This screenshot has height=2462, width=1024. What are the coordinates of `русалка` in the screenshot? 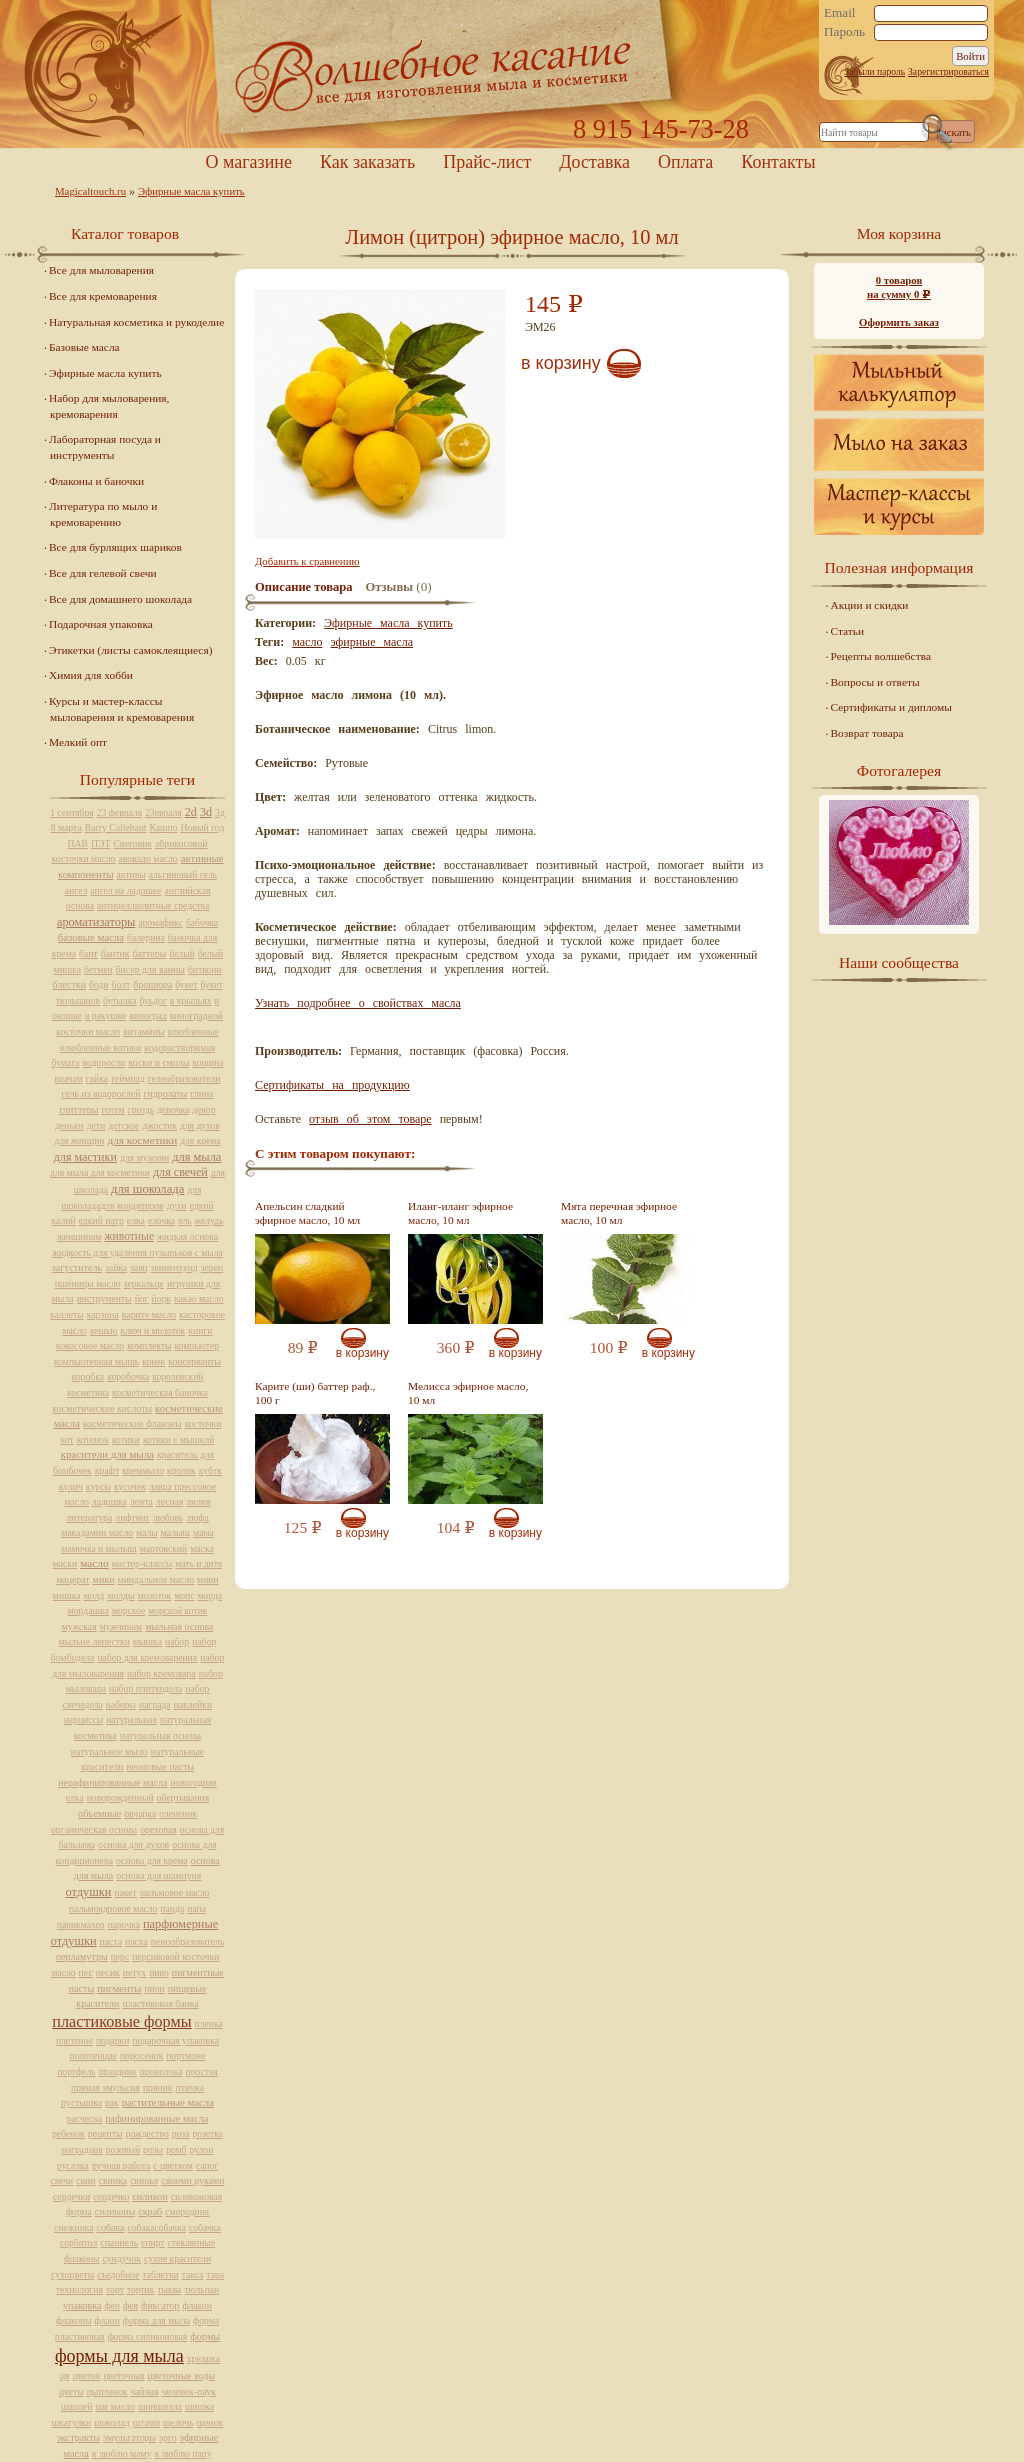 It's located at (73, 2165).